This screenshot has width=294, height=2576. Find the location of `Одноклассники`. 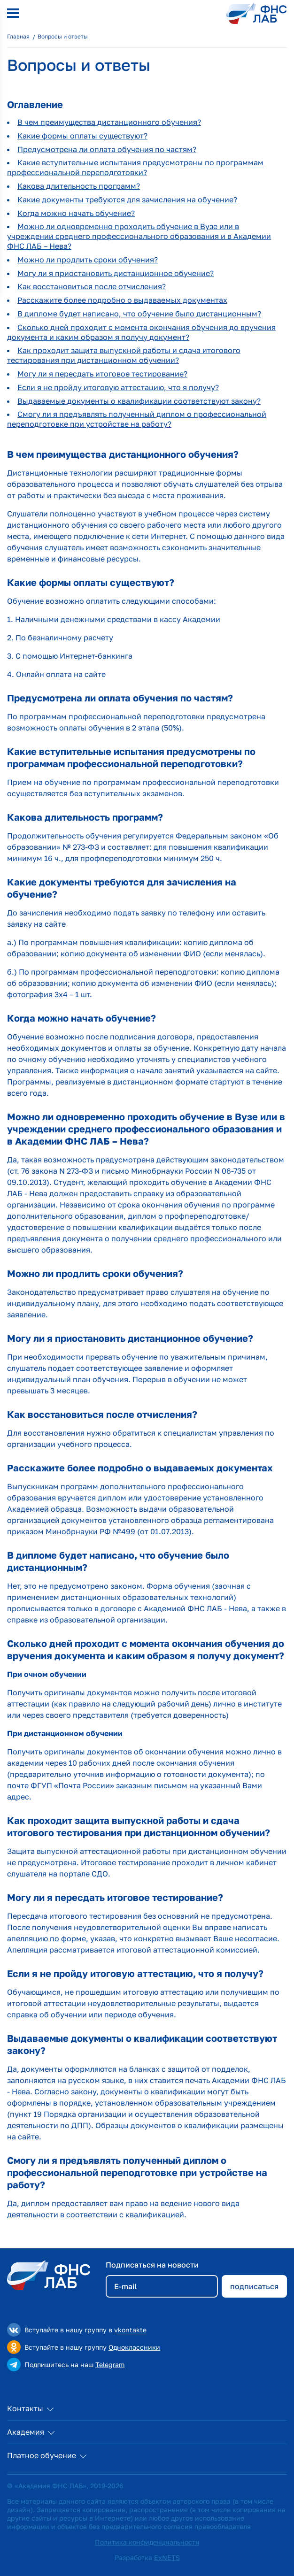

Одноклассники is located at coordinates (134, 2347).